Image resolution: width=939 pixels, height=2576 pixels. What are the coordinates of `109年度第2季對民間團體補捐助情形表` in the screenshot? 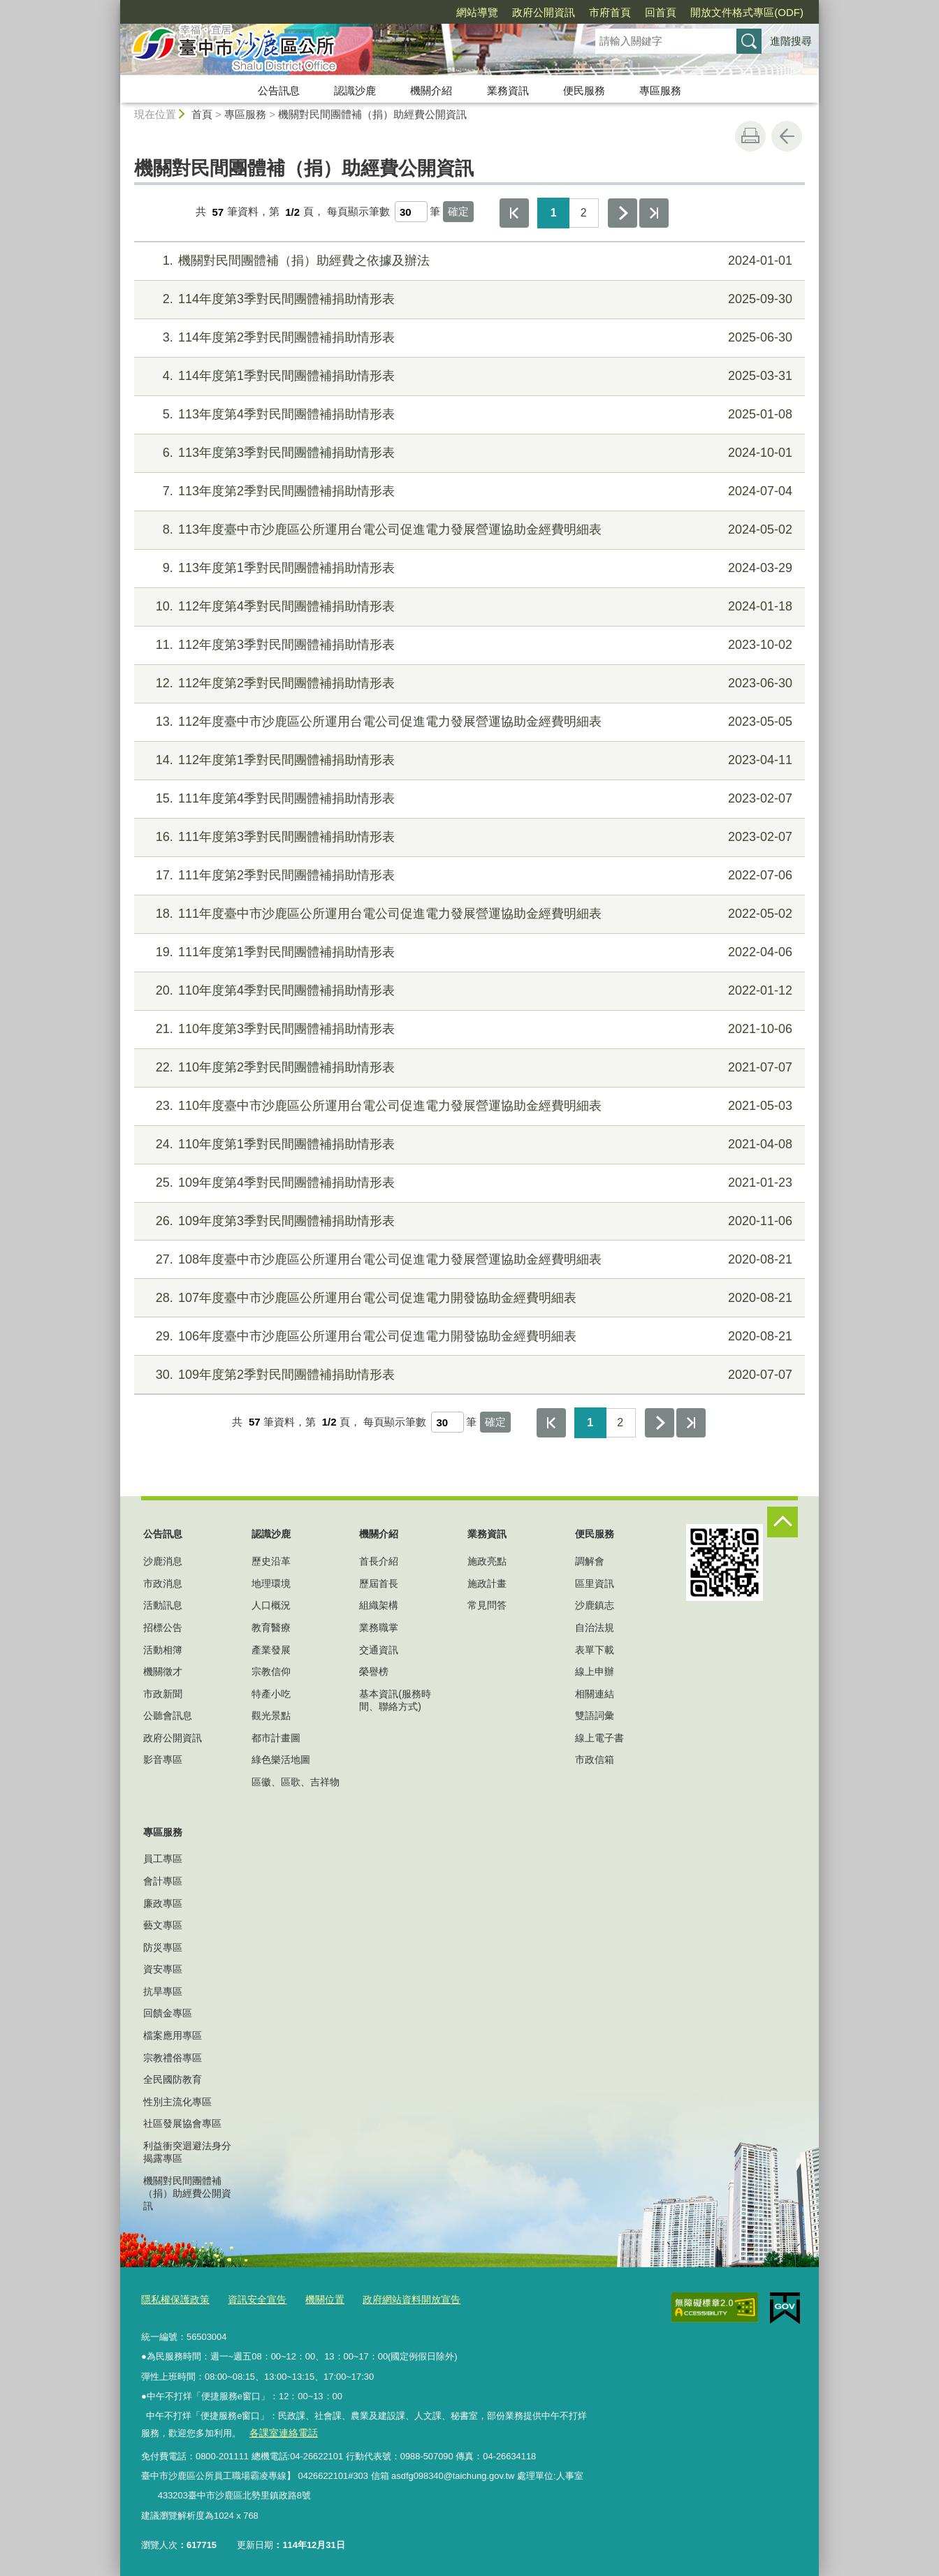 It's located at (467, 1375).